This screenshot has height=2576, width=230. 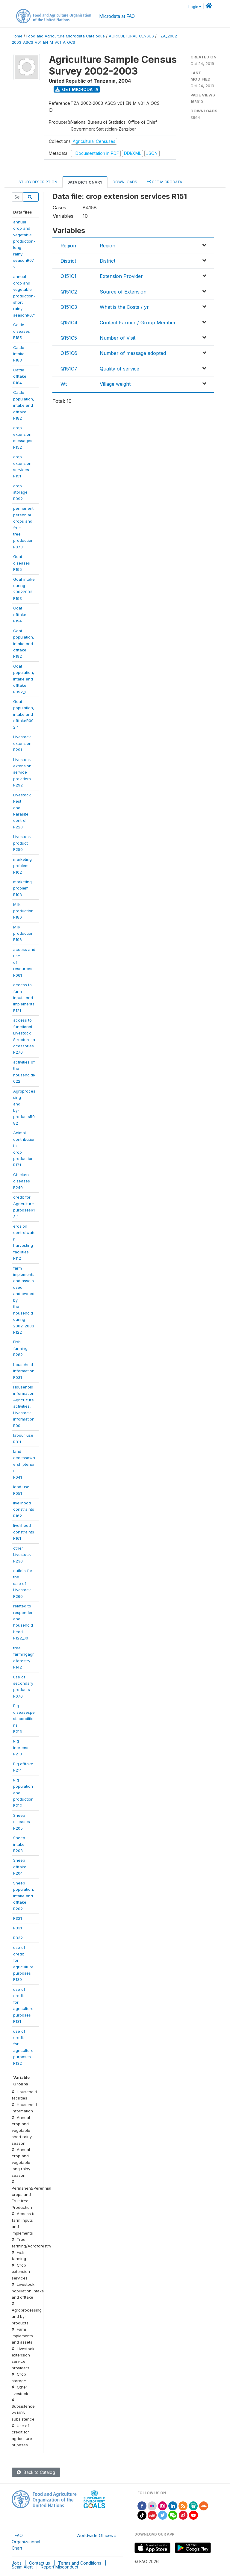 What do you see at coordinates (23, 1509) in the screenshot?
I see `livelihoodconstraintsR162` at bounding box center [23, 1509].